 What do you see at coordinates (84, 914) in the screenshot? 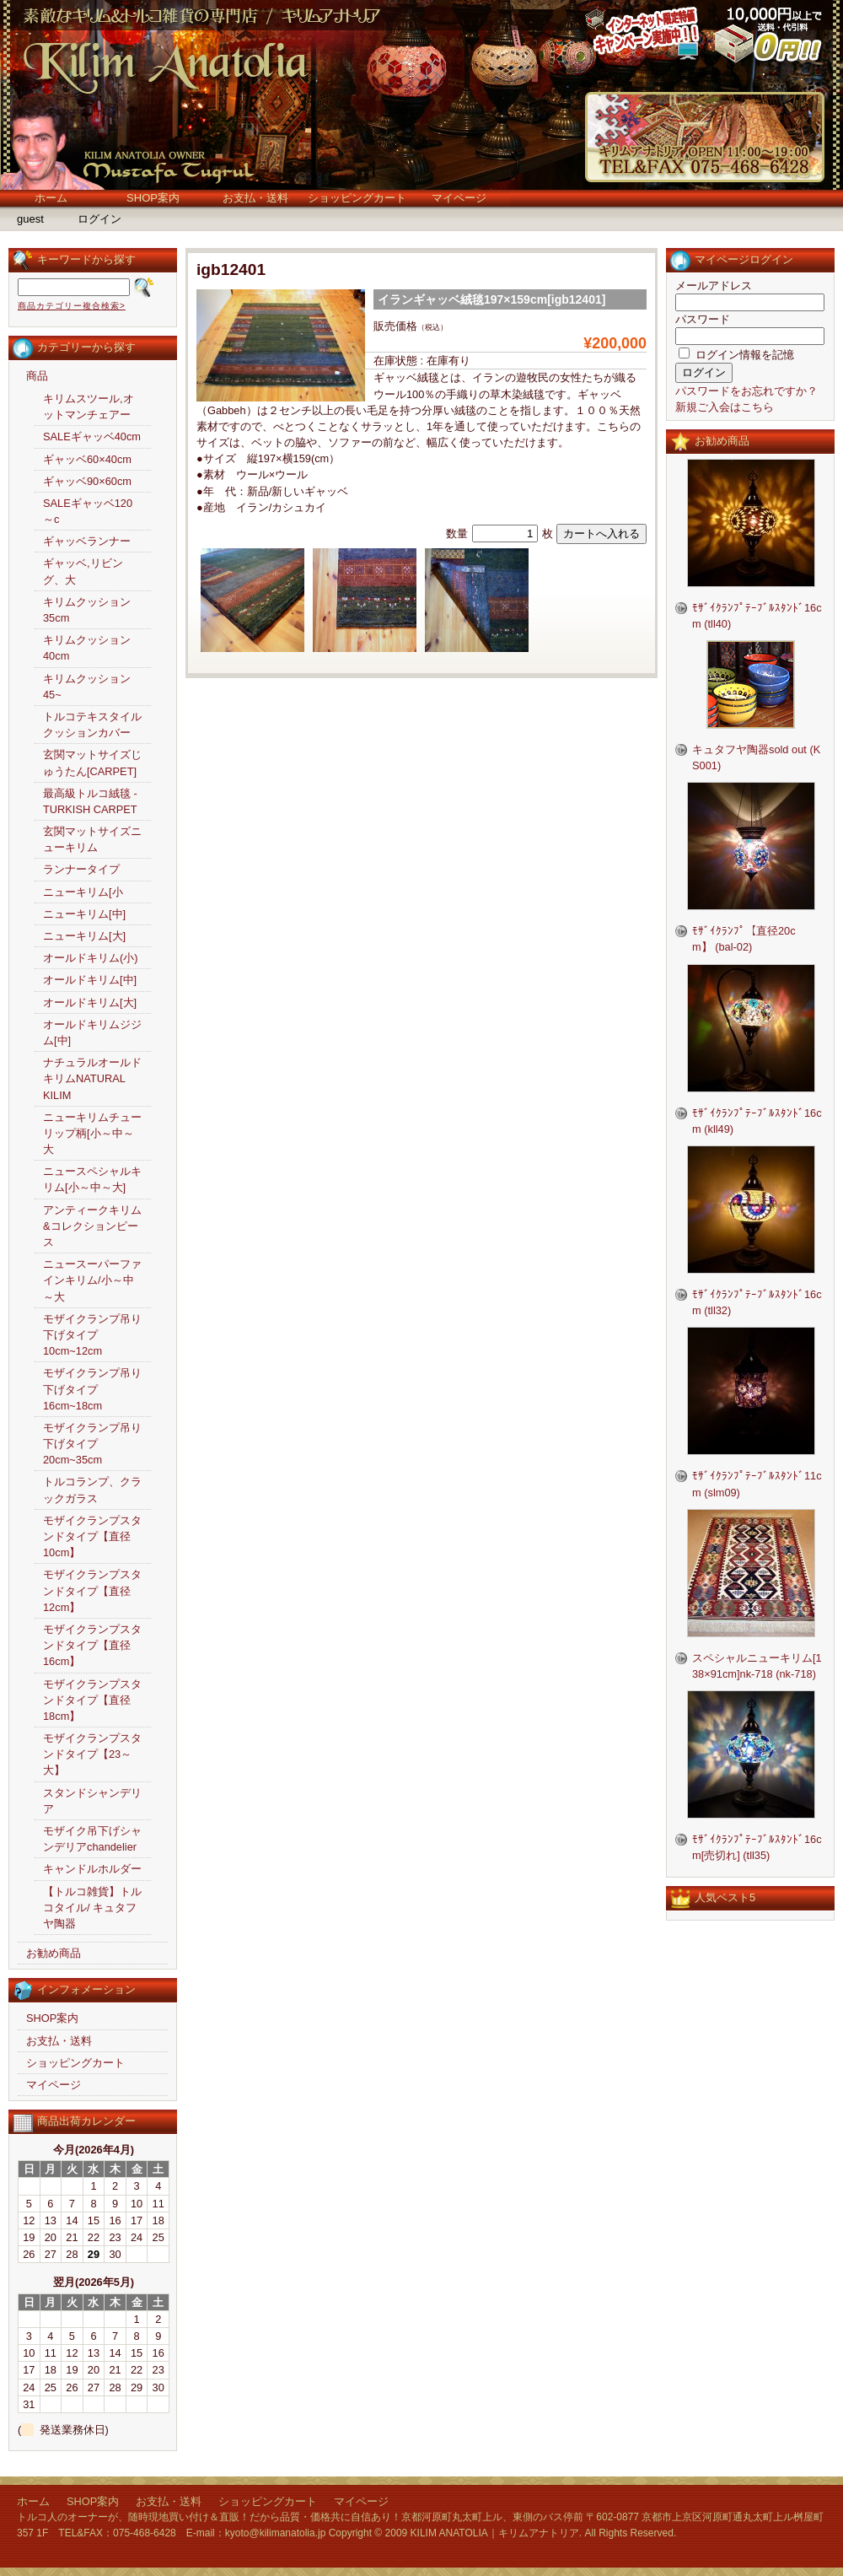
I see `ニューキリム[中]` at bounding box center [84, 914].